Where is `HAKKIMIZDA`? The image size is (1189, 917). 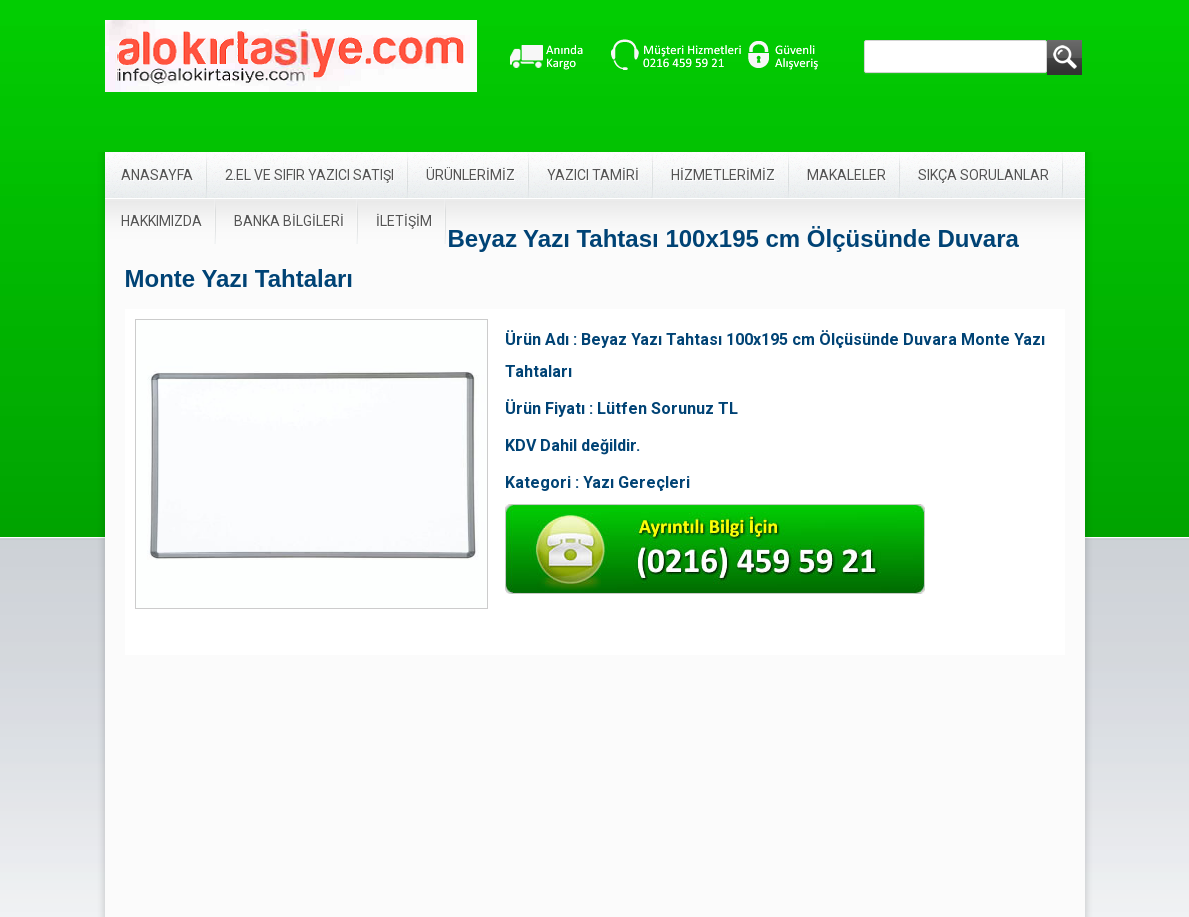
HAKKIMIZDA is located at coordinates (161, 221).